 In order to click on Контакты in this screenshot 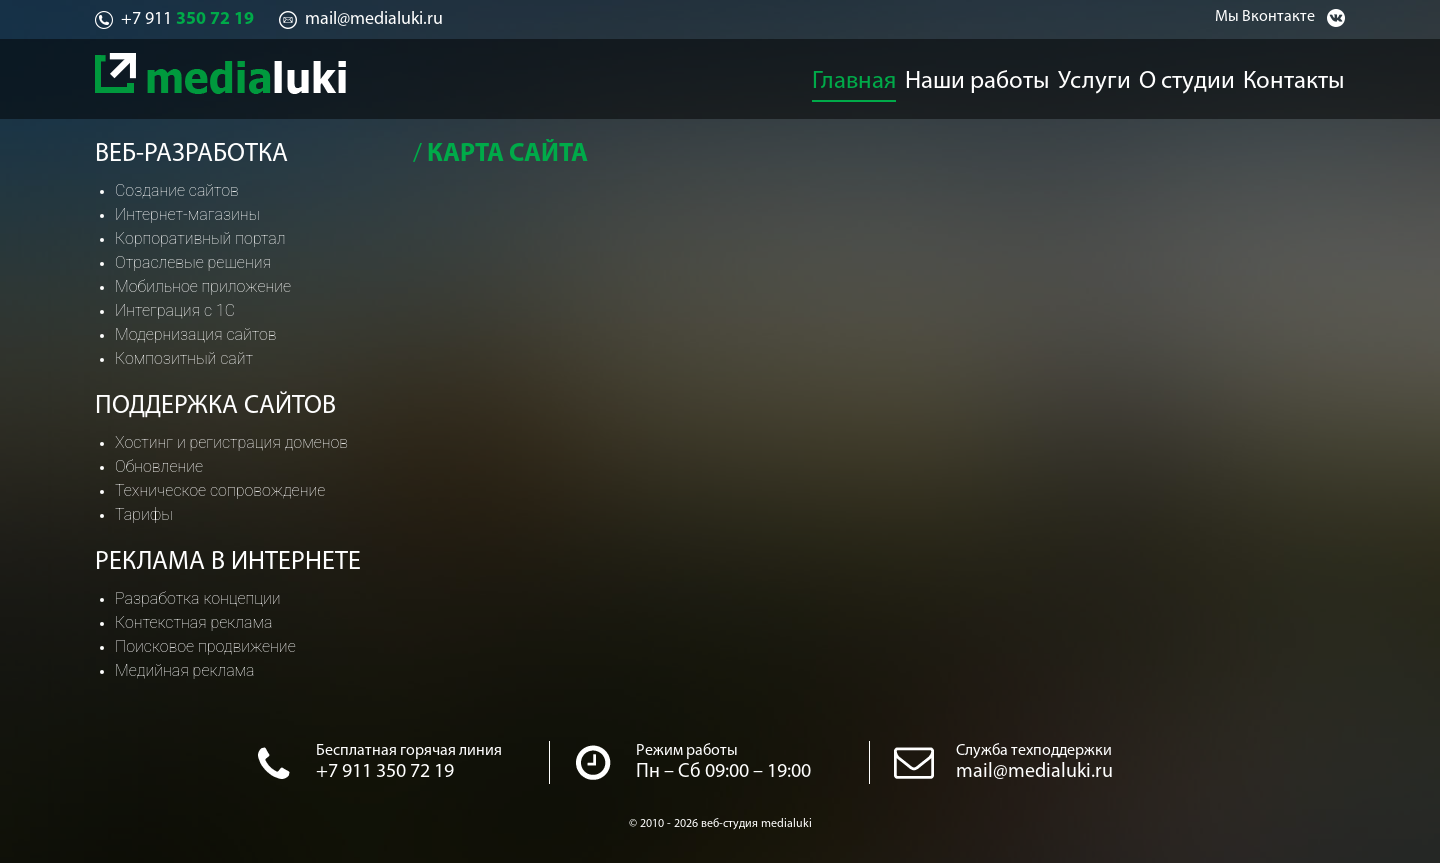, I will do `click(1311, 76)`.